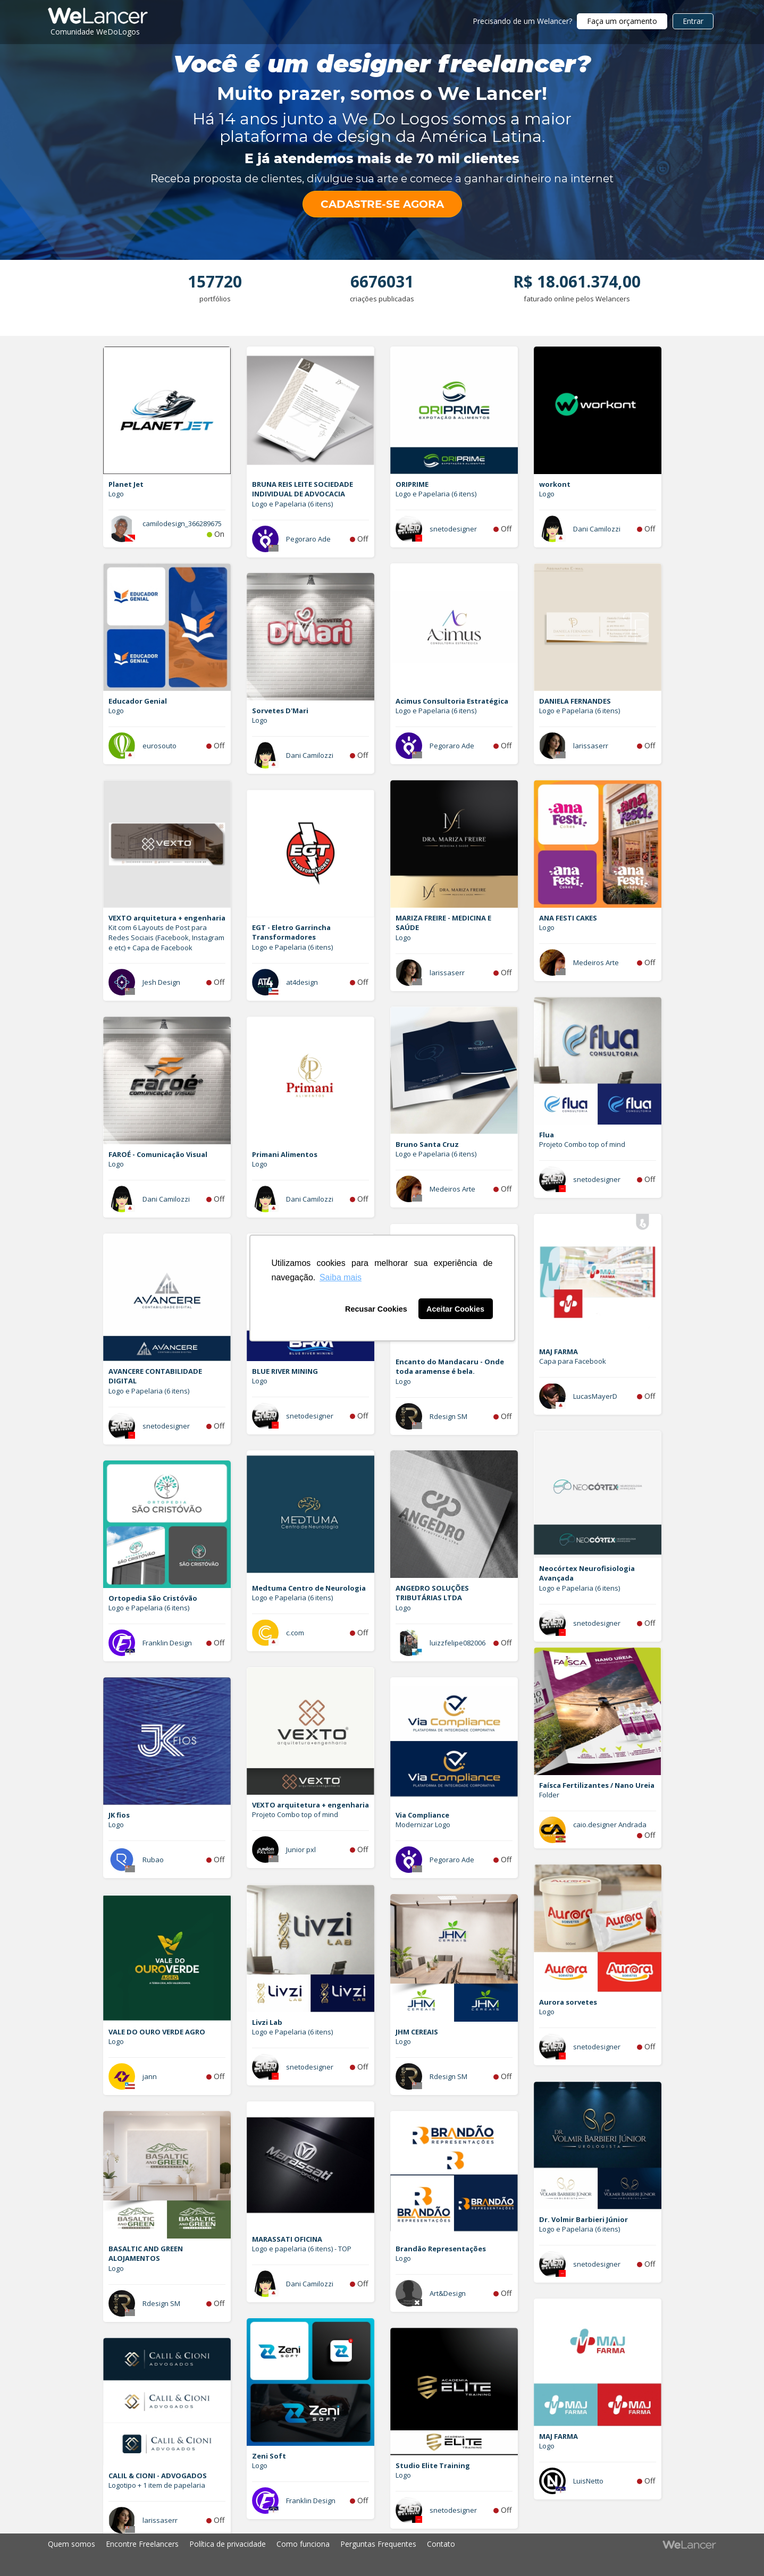 The height and width of the screenshot is (2576, 764). What do you see at coordinates (588, 2481) in the screenshot?
I see `LuisNetto` at bounding box center [588, 2481].